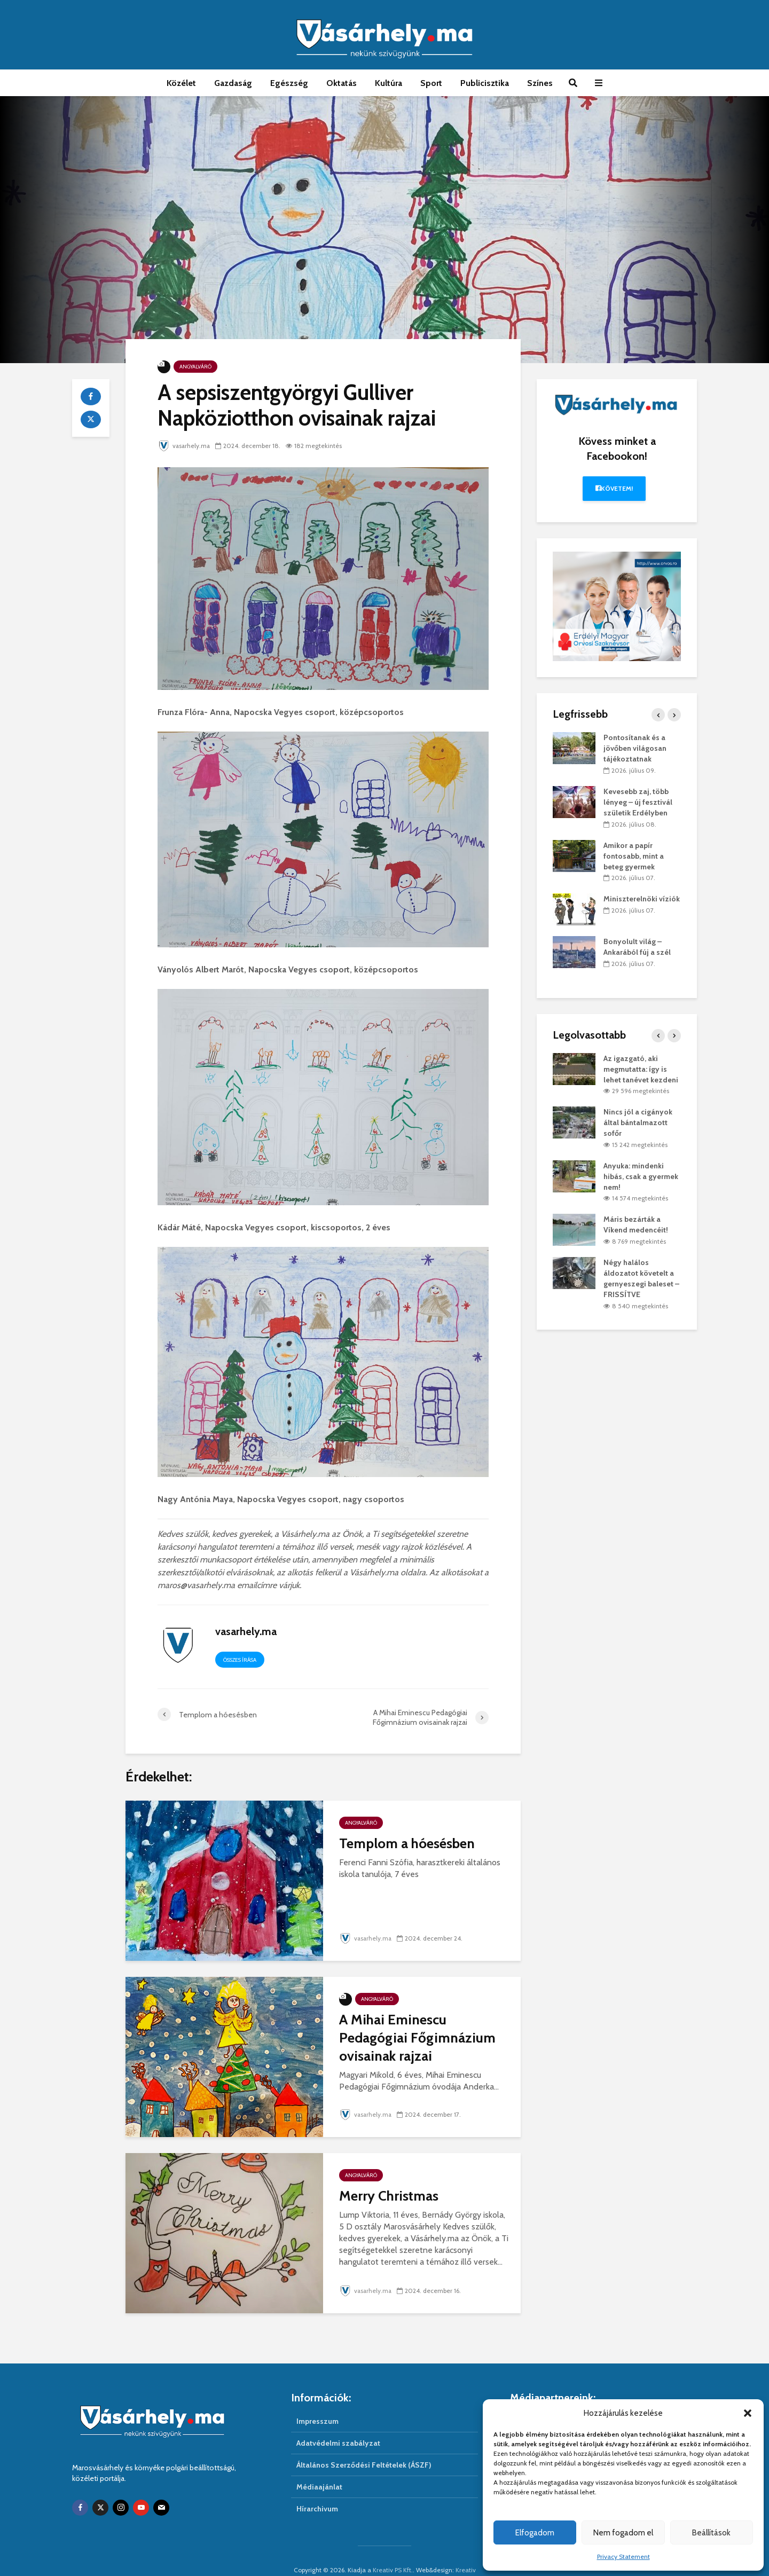 The image size is (769, 2576). I want to click on Médiaajánlat, so click(319, 2468).